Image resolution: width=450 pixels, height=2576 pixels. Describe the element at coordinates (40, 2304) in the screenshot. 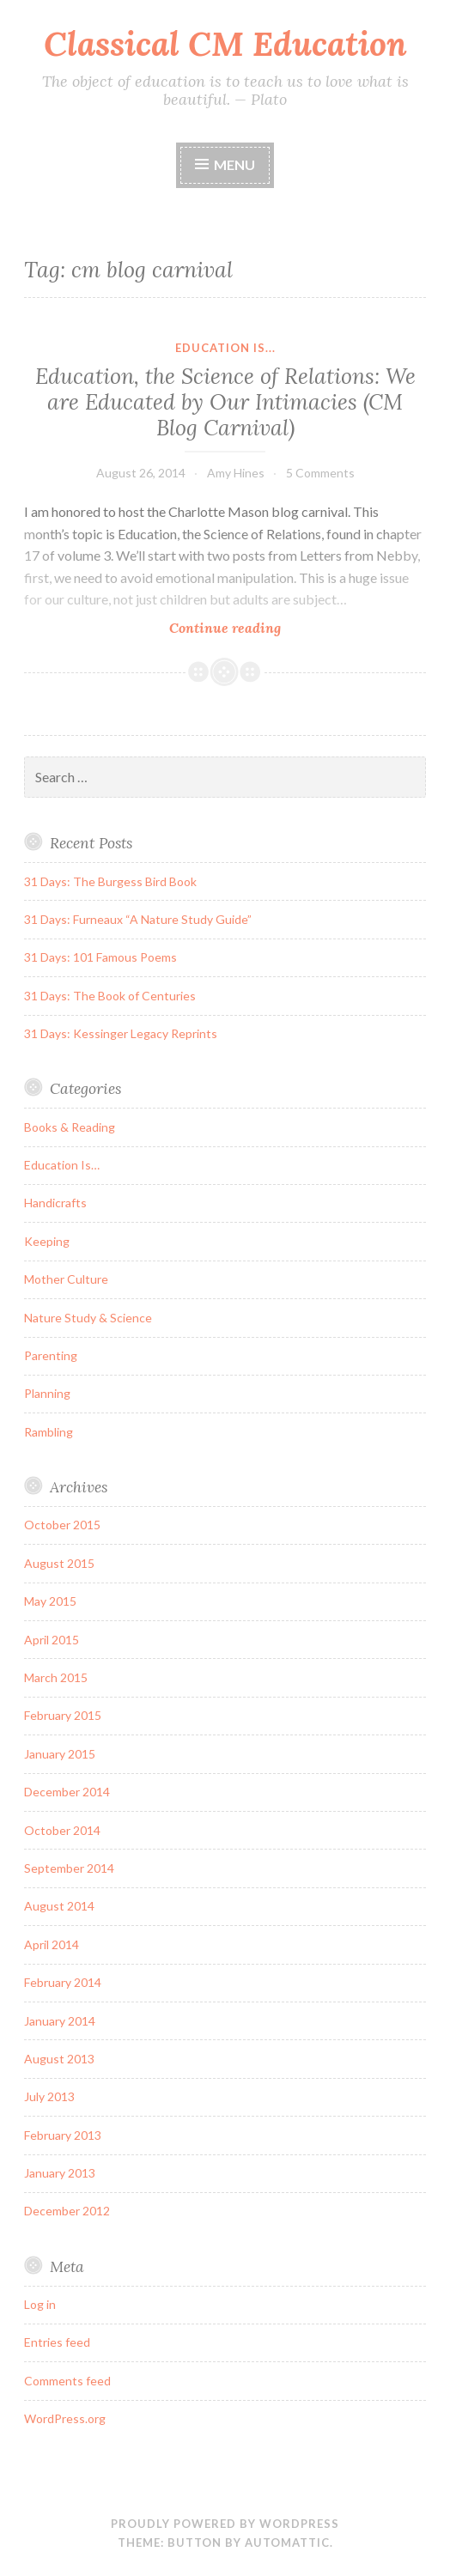

I see `Log in` at that location.